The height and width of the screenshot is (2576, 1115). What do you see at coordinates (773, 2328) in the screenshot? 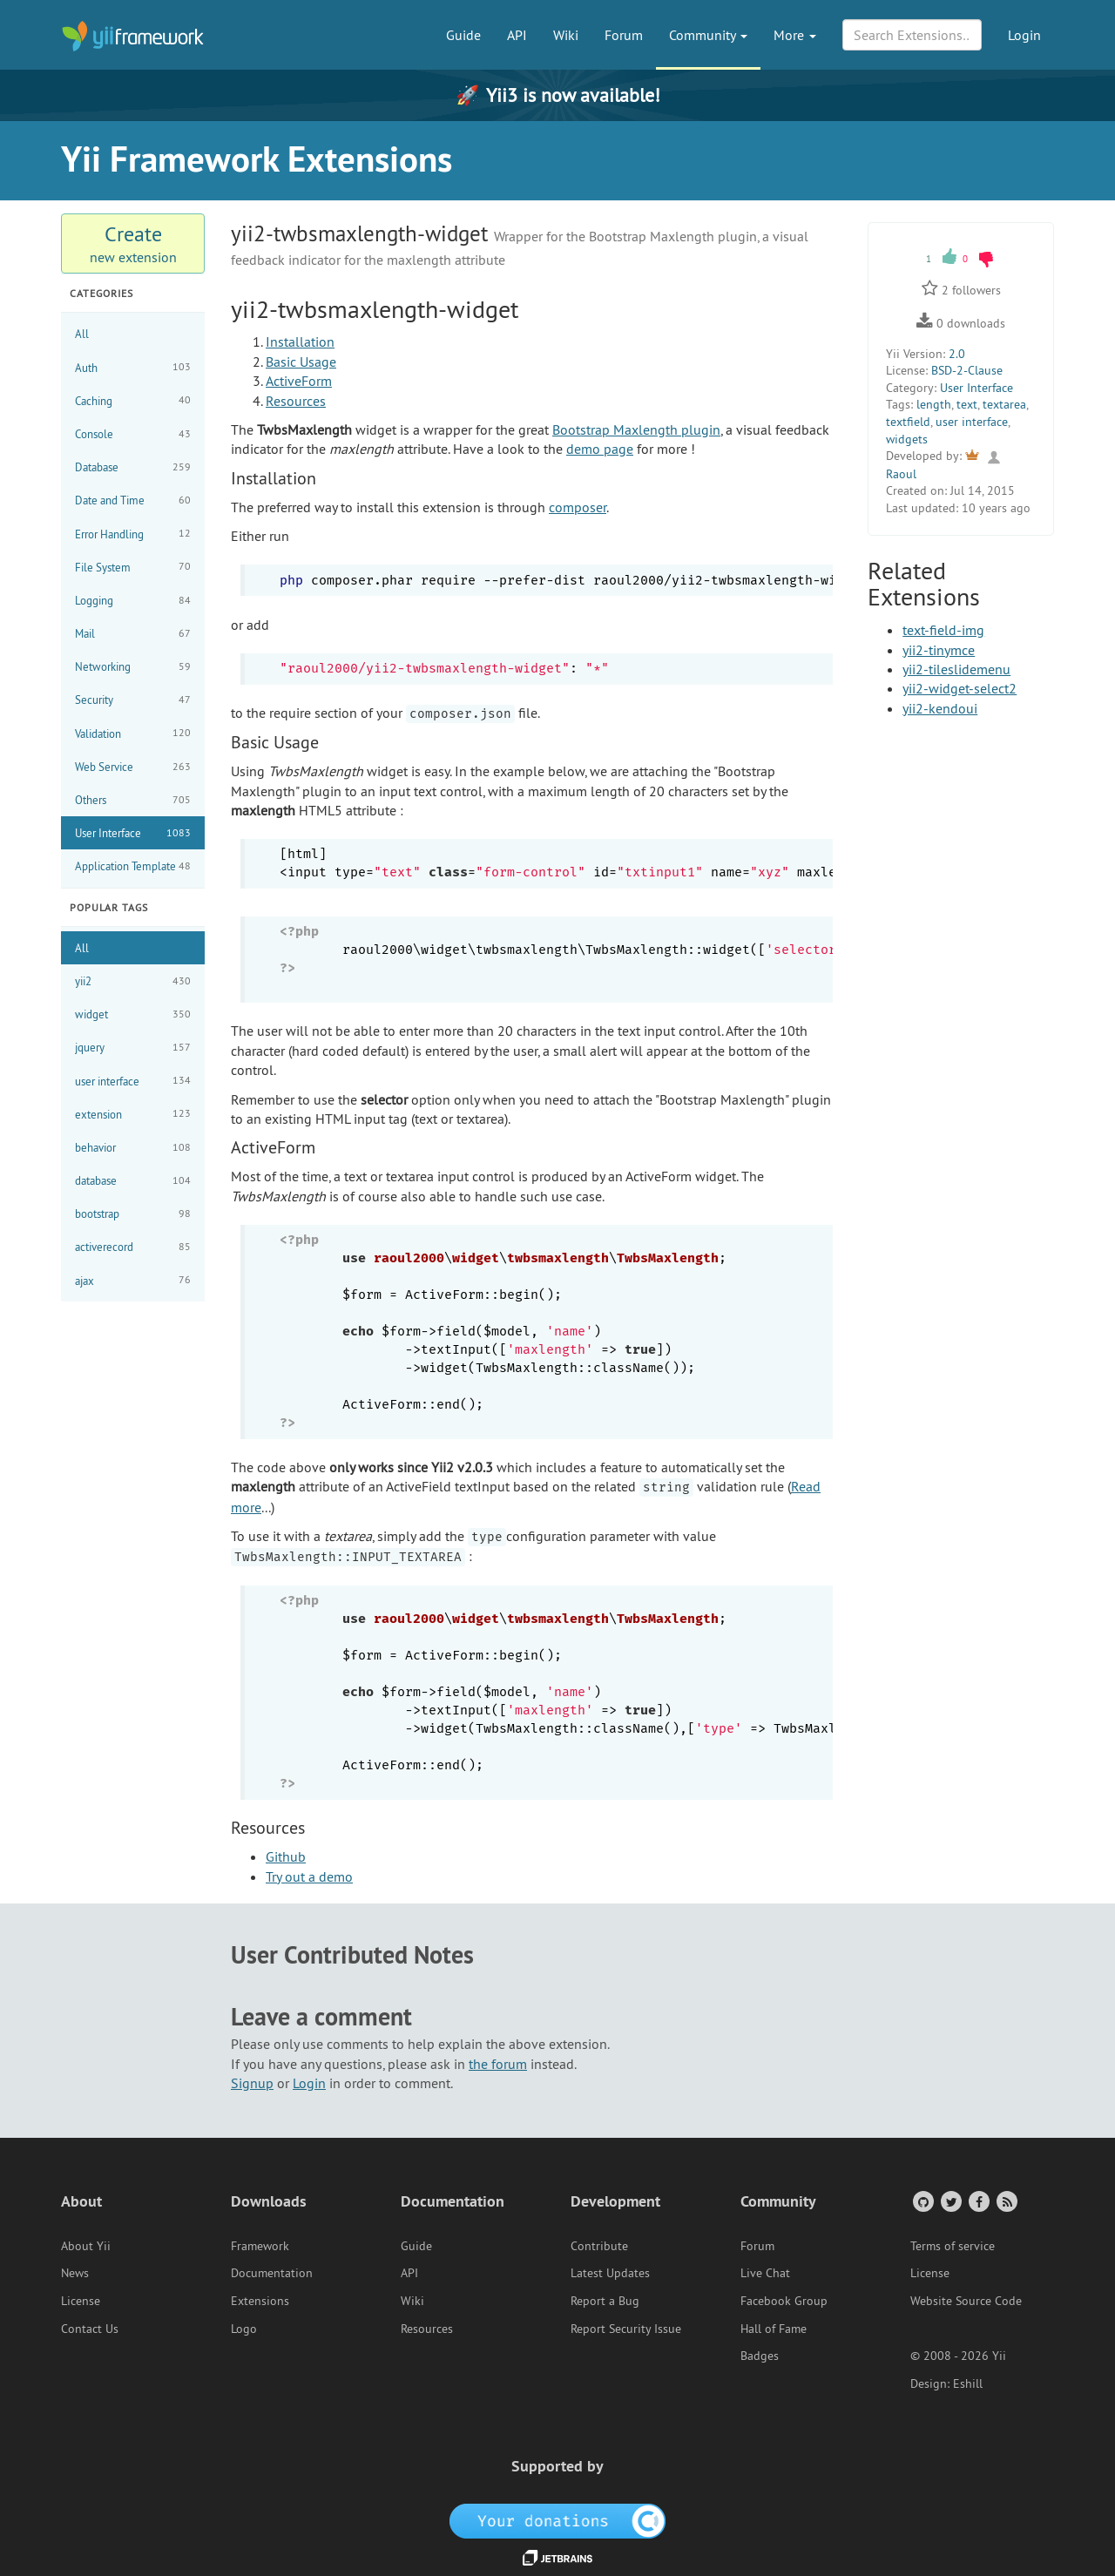
I see `Hall of Fame` at bounding box center [773, 2328].